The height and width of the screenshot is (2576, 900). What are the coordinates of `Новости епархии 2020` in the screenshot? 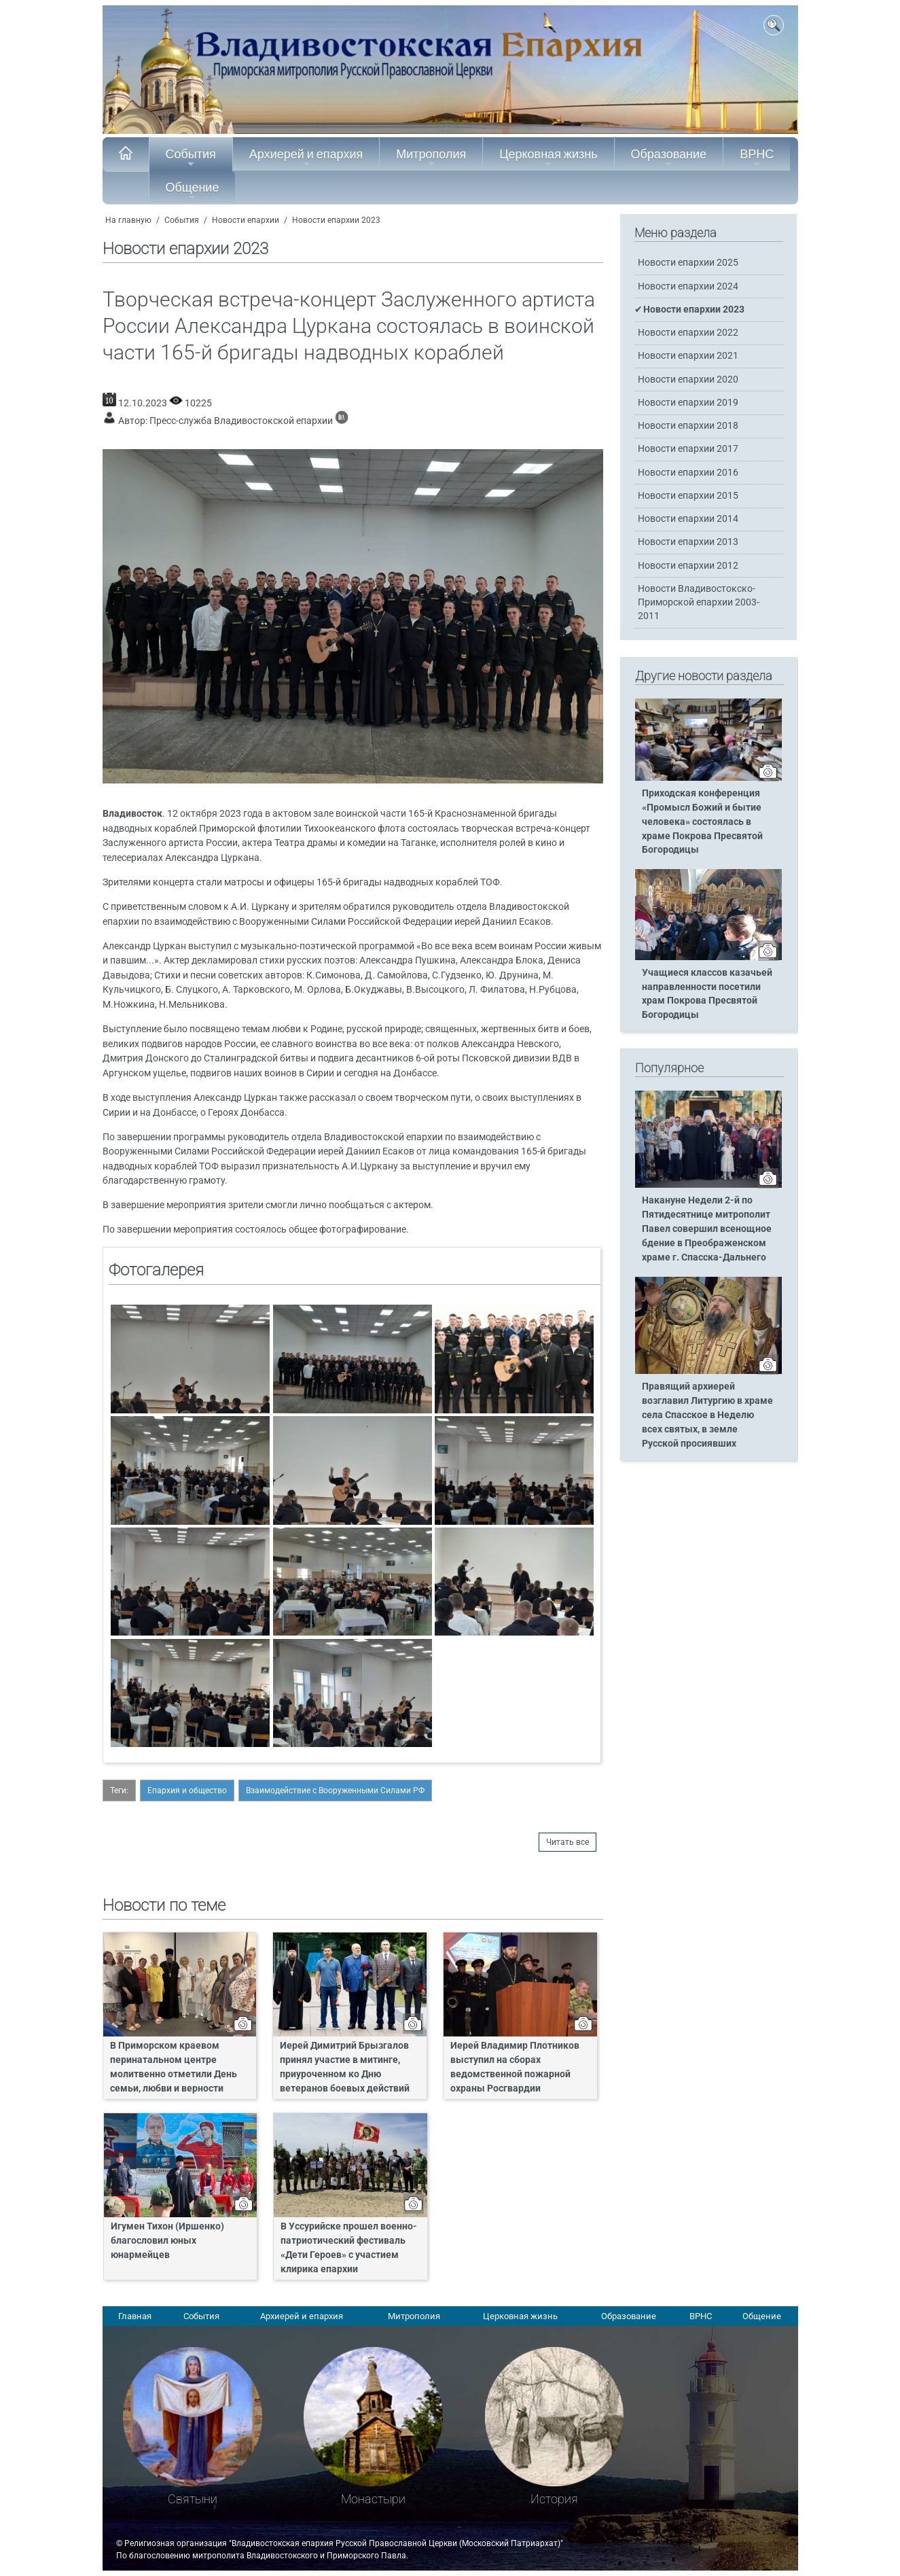 It's located at (688, 379).